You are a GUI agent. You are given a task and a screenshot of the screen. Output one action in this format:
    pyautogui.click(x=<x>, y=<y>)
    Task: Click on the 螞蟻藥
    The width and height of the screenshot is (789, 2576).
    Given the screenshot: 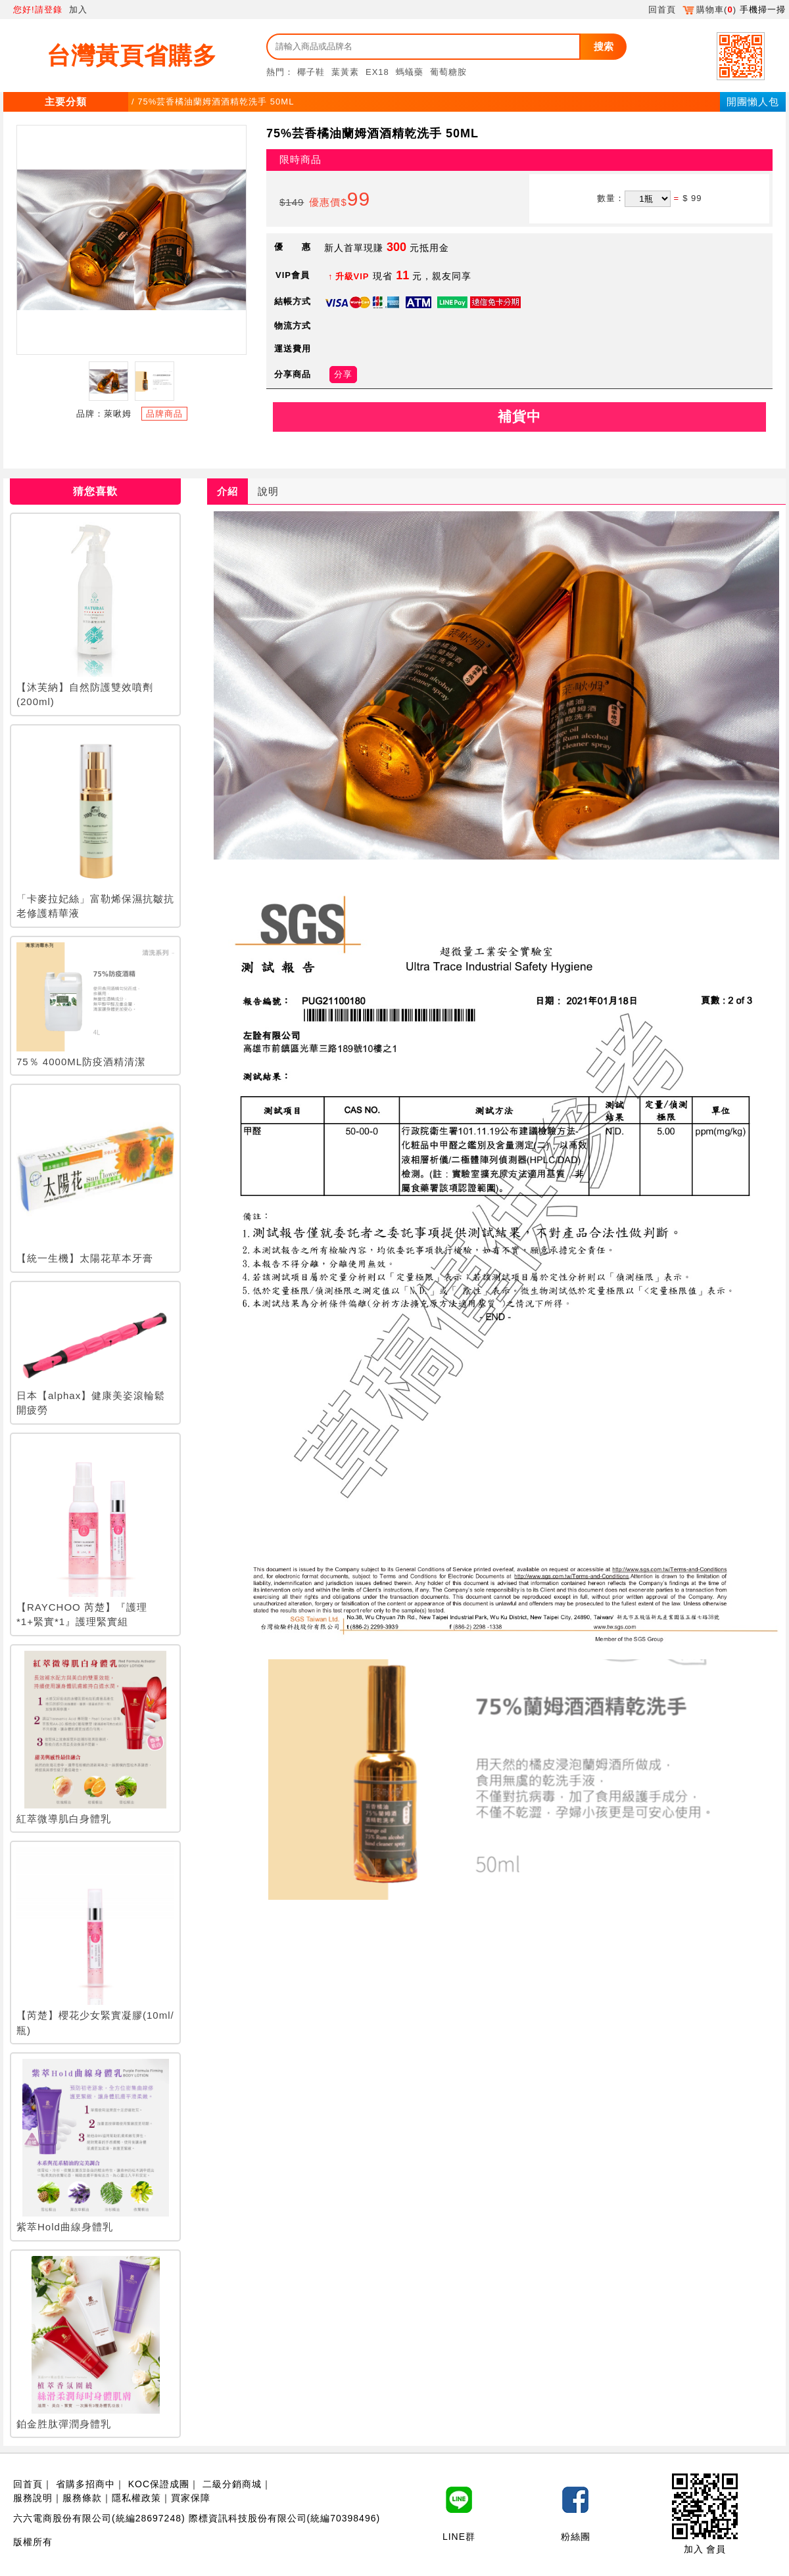 What is the action you would take?
    pyautogui.click(x=409, y=72)
    